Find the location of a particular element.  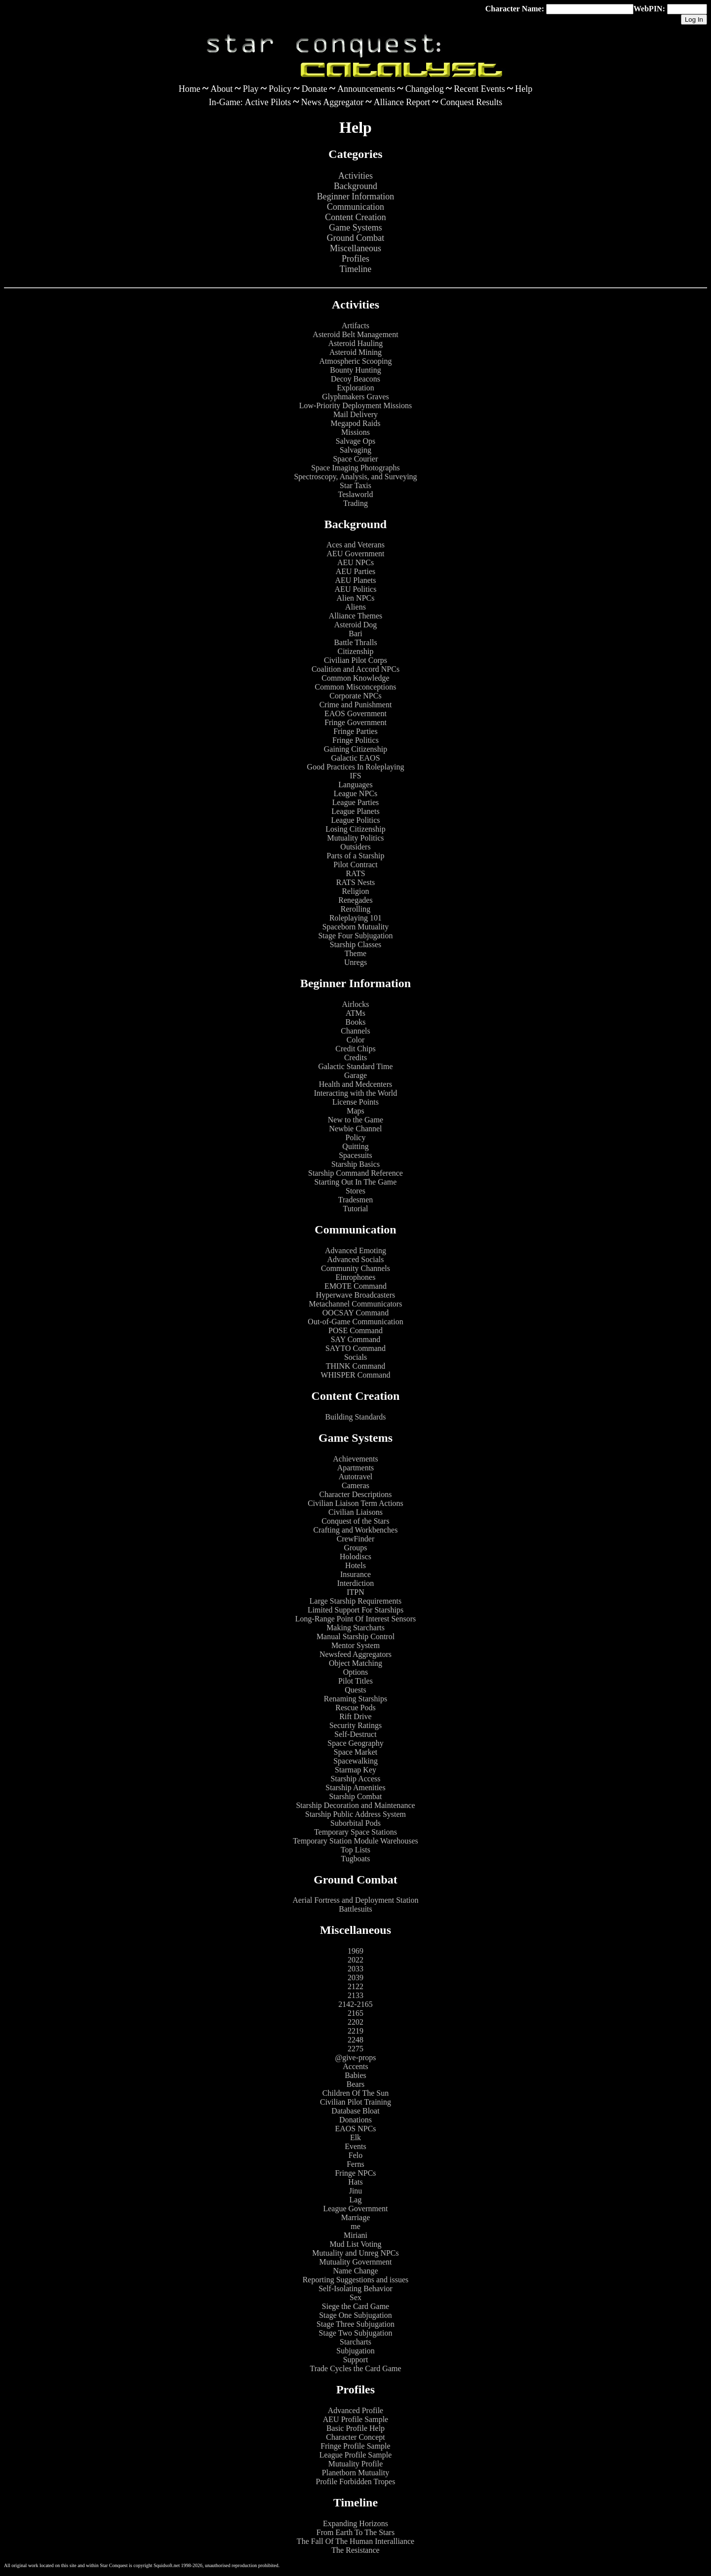

About is located at coordinates (221, 89).